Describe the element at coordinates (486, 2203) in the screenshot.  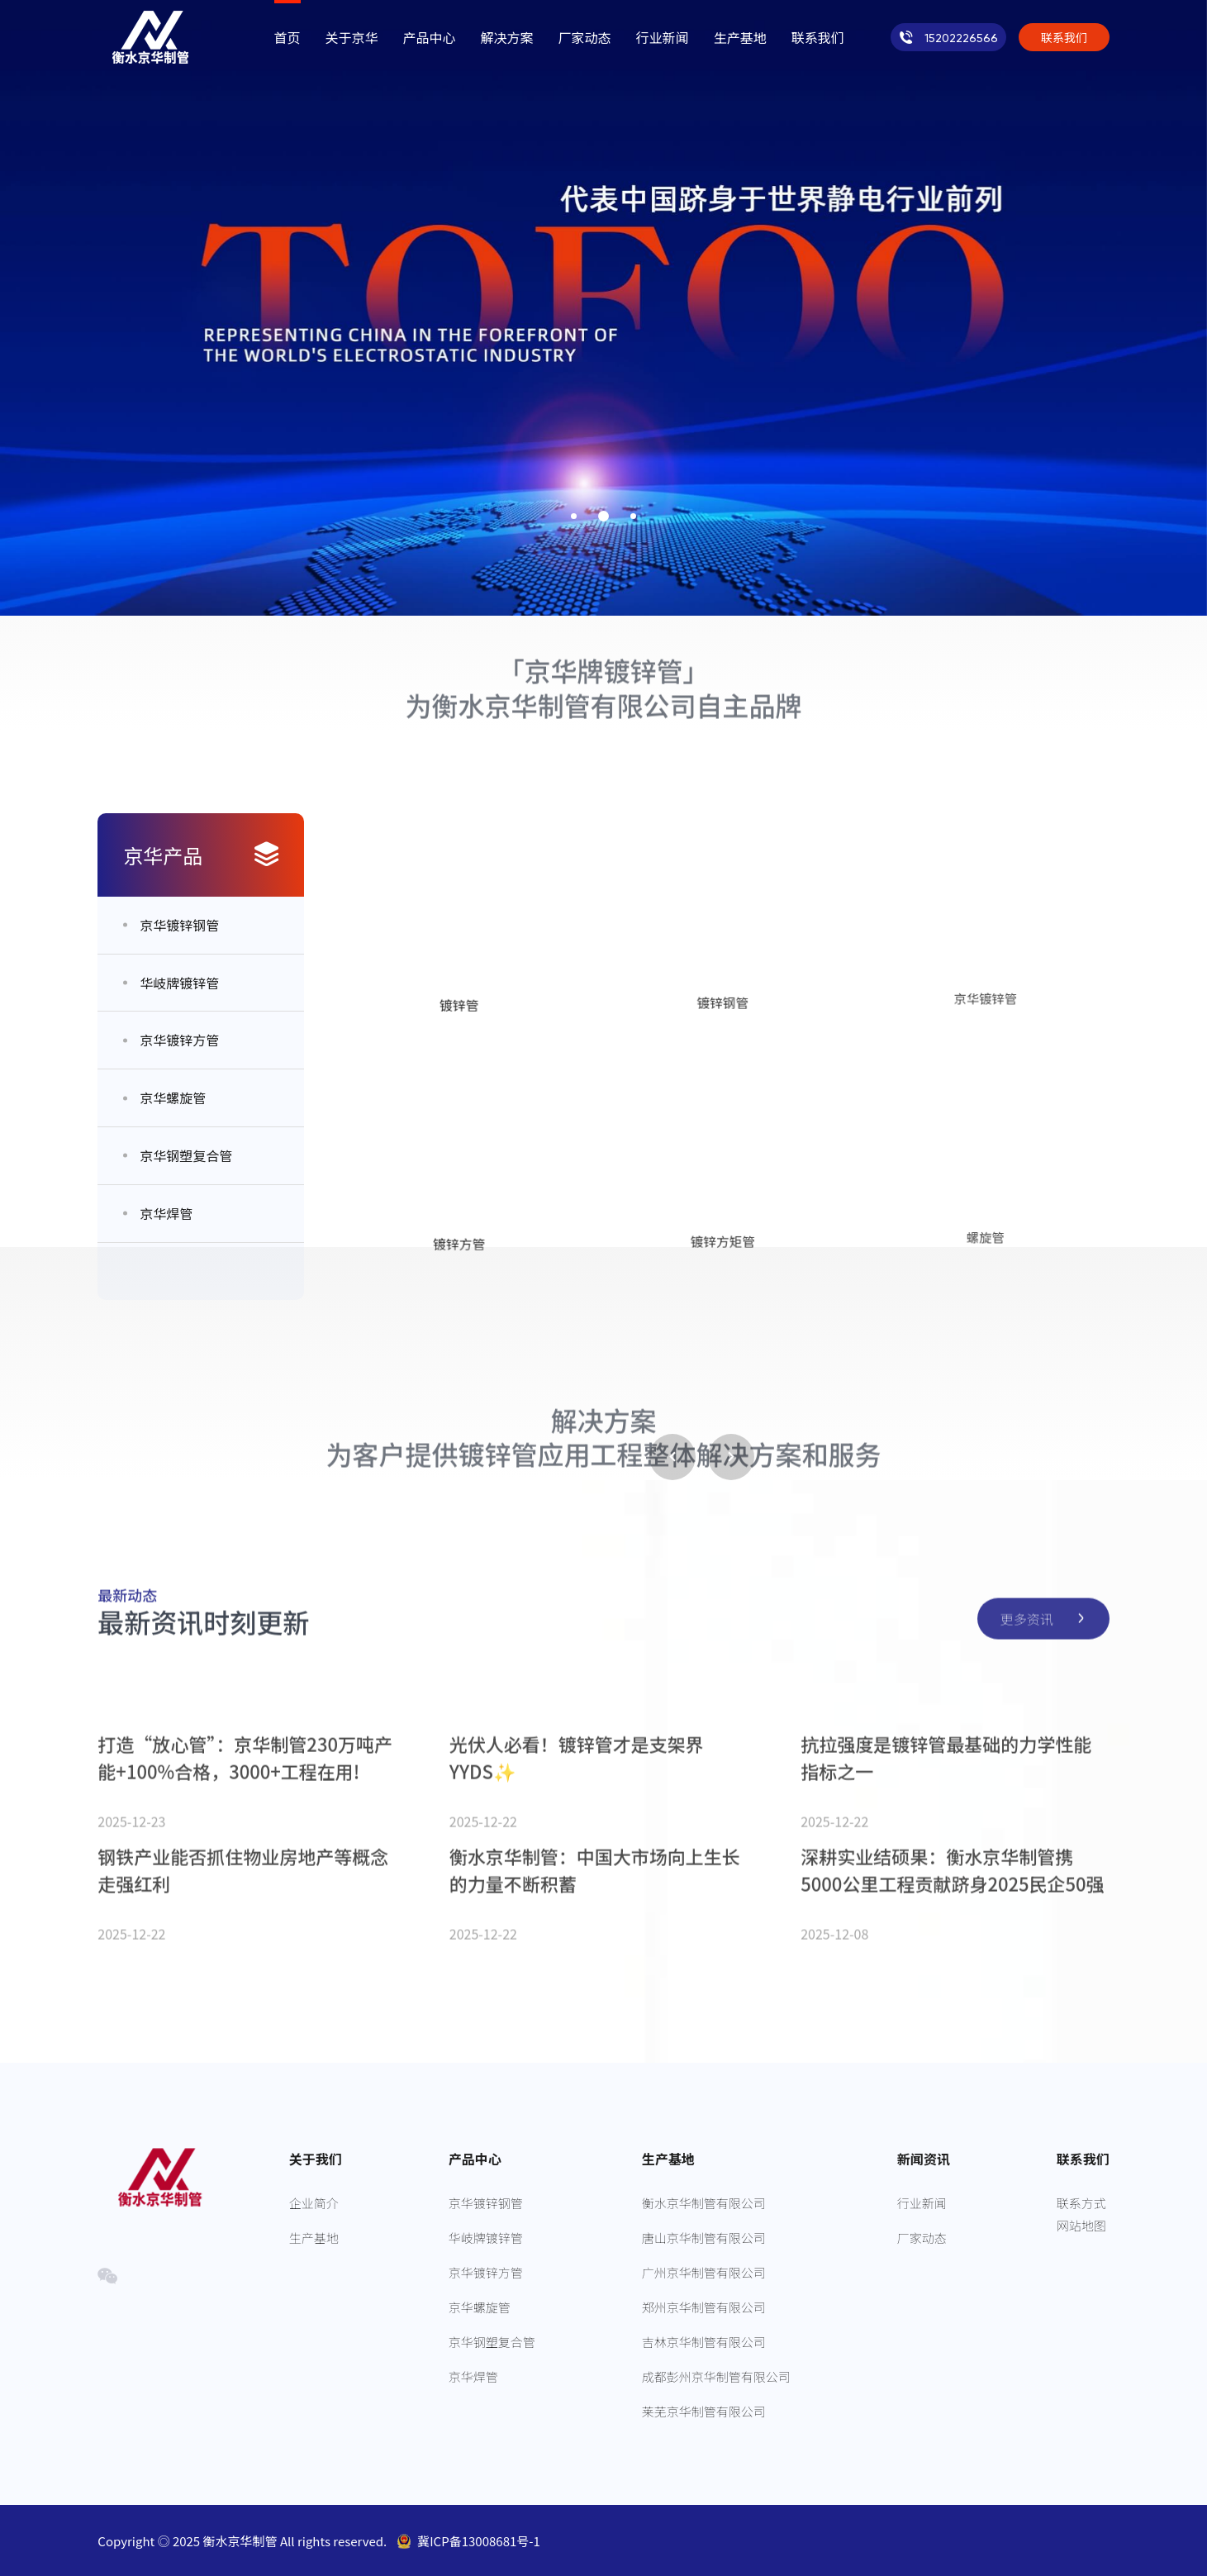
I see `京华镀锌钢管` at that location.